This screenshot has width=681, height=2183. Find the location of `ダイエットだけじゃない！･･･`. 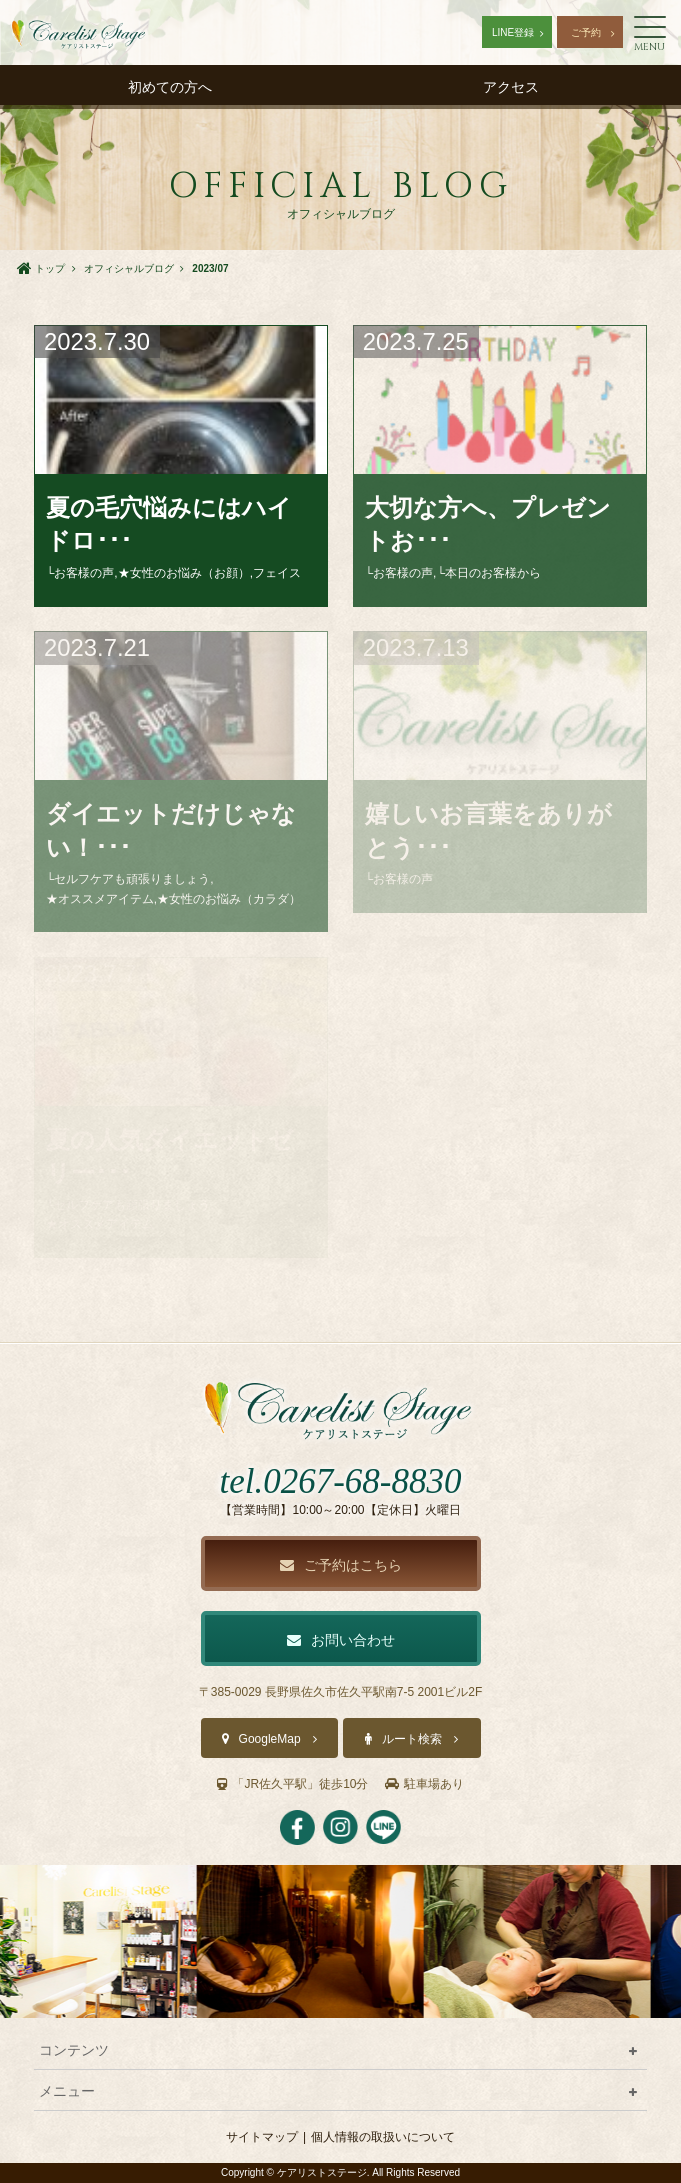

ダイエットだけじゃない！･･･ is located at coordinates (171, 830).